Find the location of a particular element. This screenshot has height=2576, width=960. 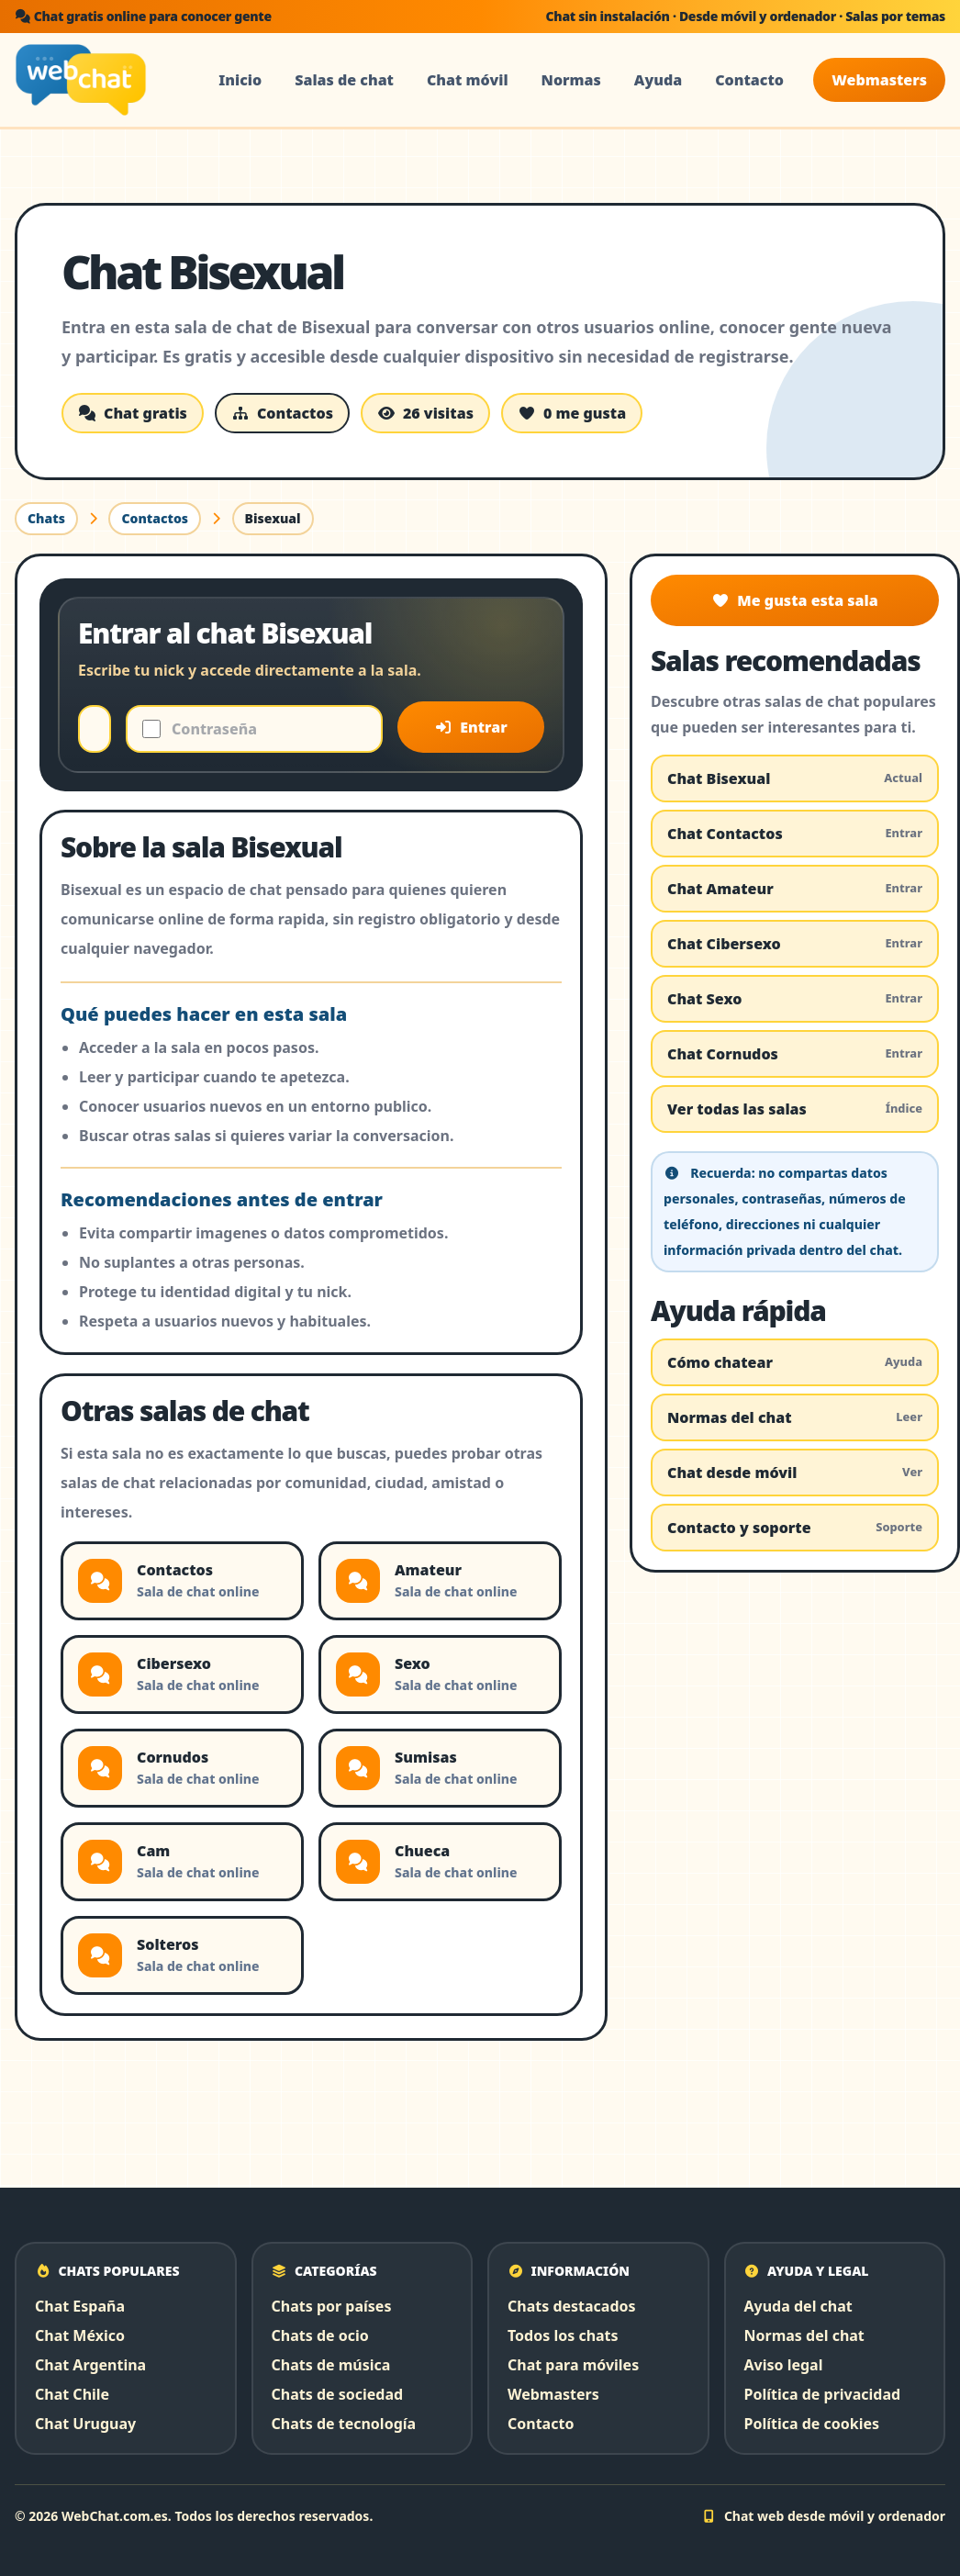

Normas del chat is located at coordinates (794, 1417).